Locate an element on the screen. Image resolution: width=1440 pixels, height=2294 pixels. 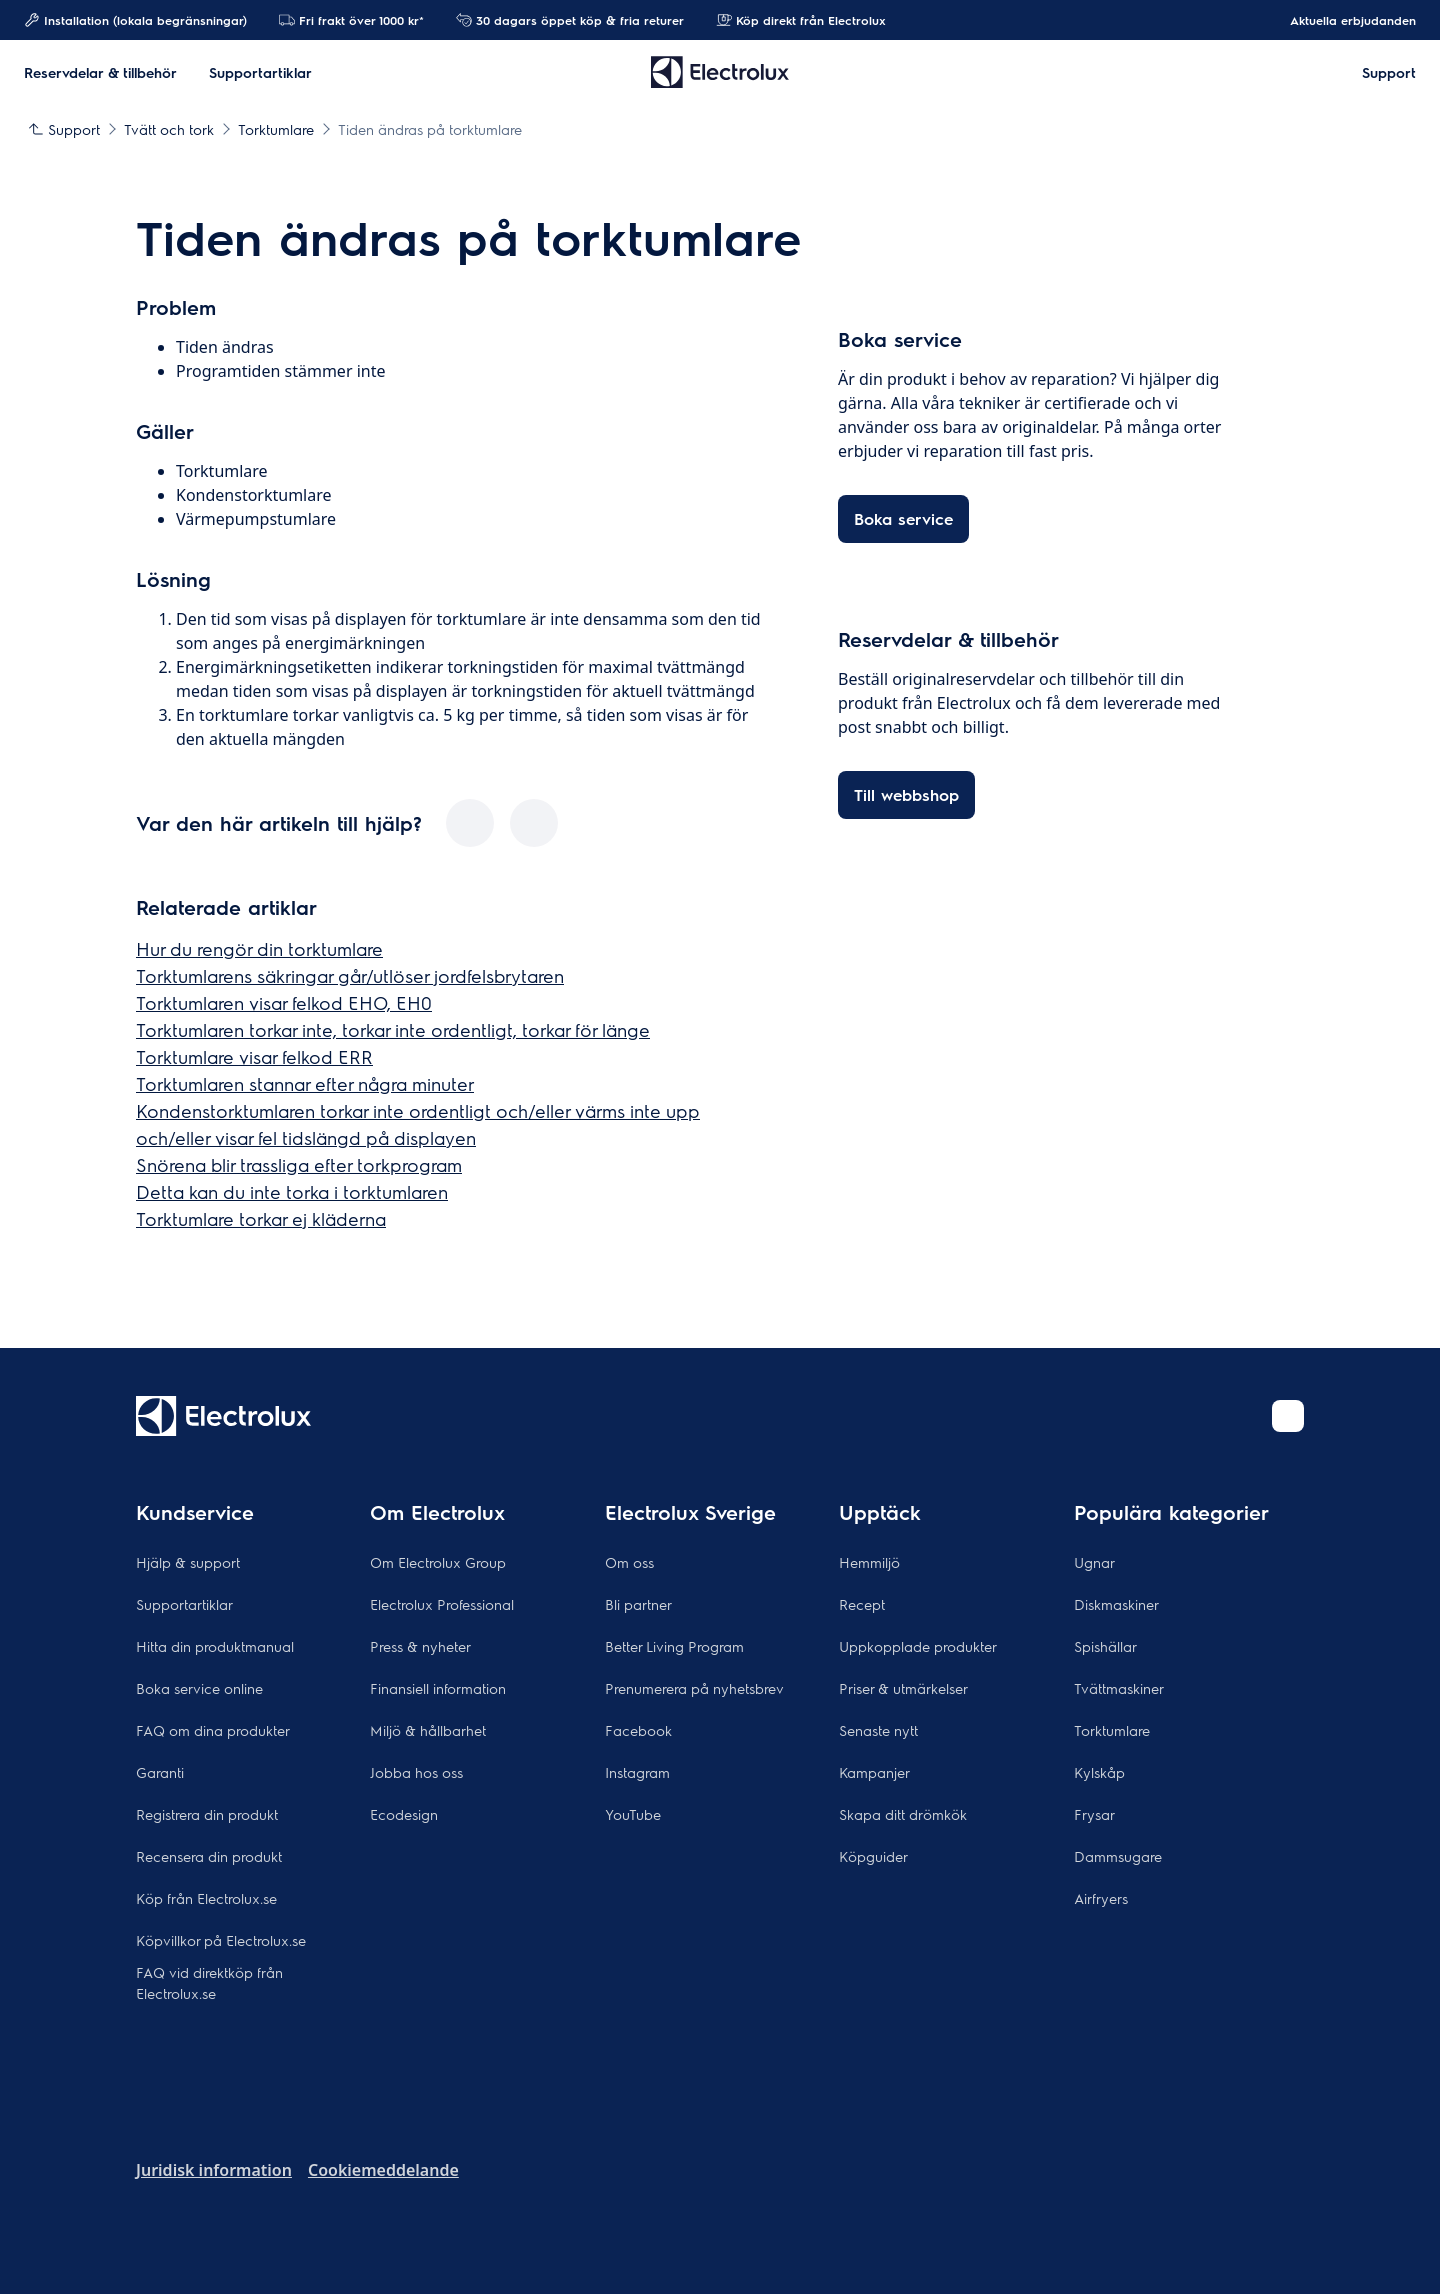
Supportartiklar is located at coordinates (184, 1604).